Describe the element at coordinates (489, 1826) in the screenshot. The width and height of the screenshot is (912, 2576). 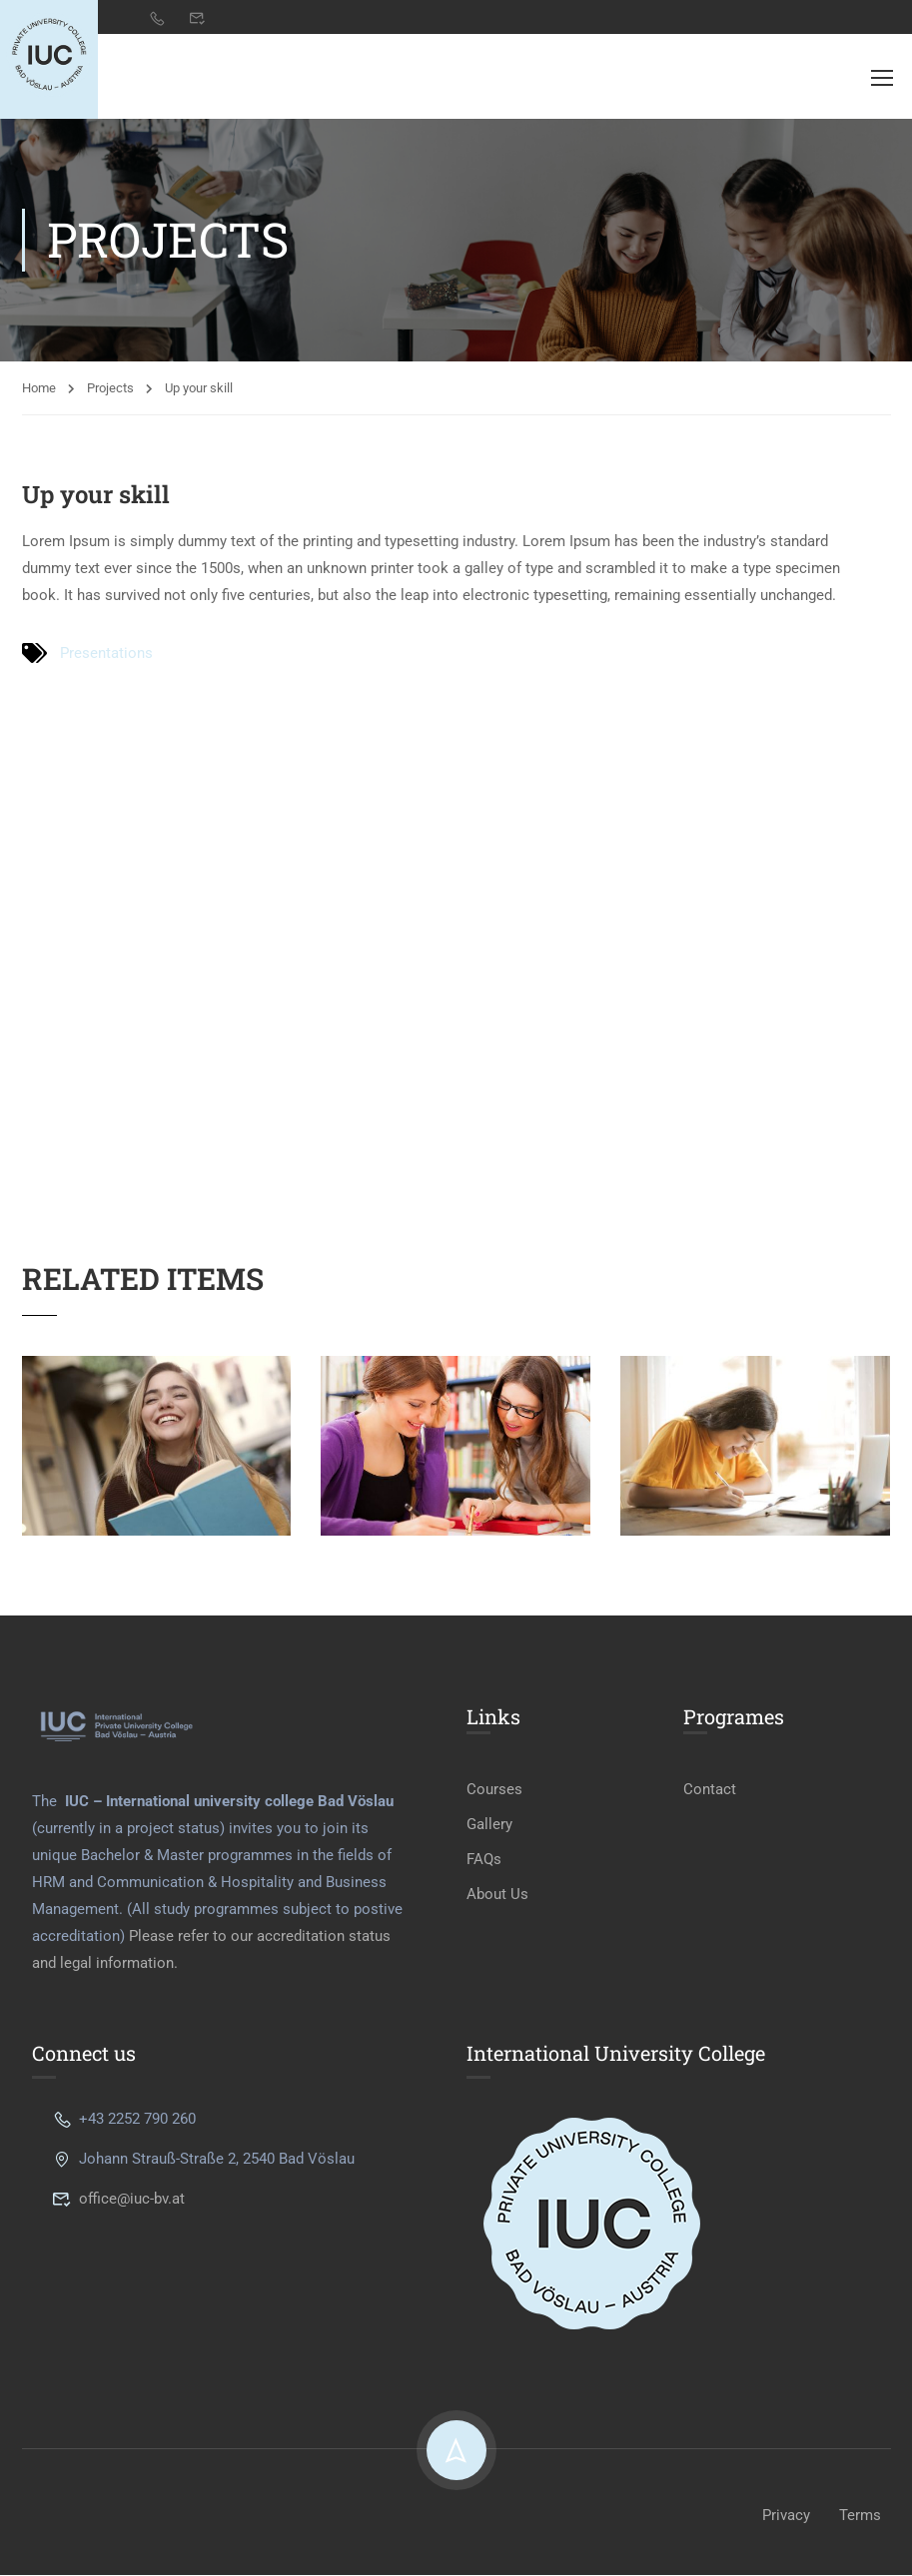
I see `Gallery` at that location.